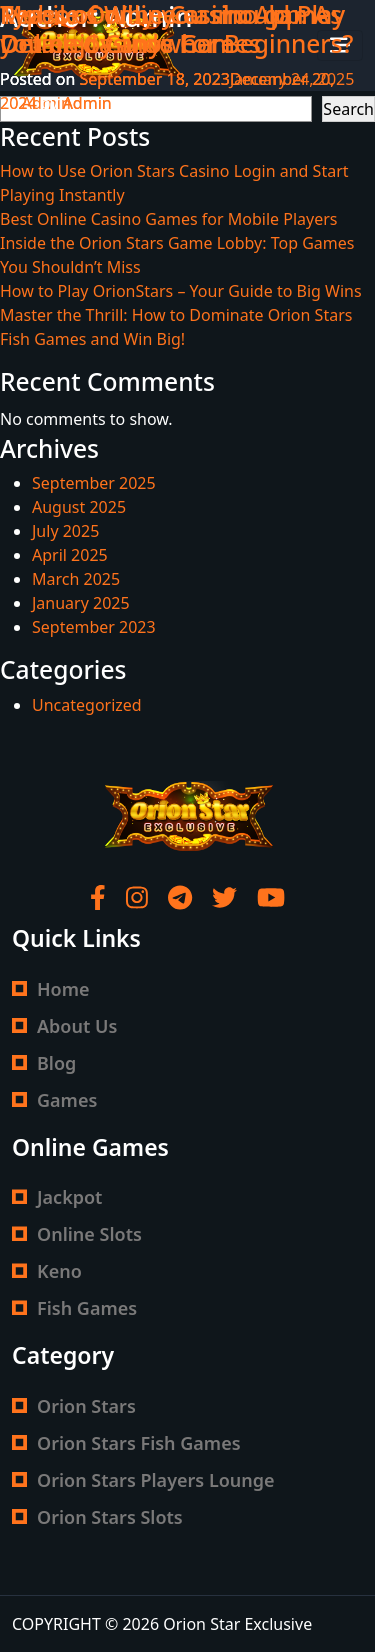  What do you see at coordinates (87, 1308) in the screenshot?
I see `Fish Games` at bounding box center [87, 1308].